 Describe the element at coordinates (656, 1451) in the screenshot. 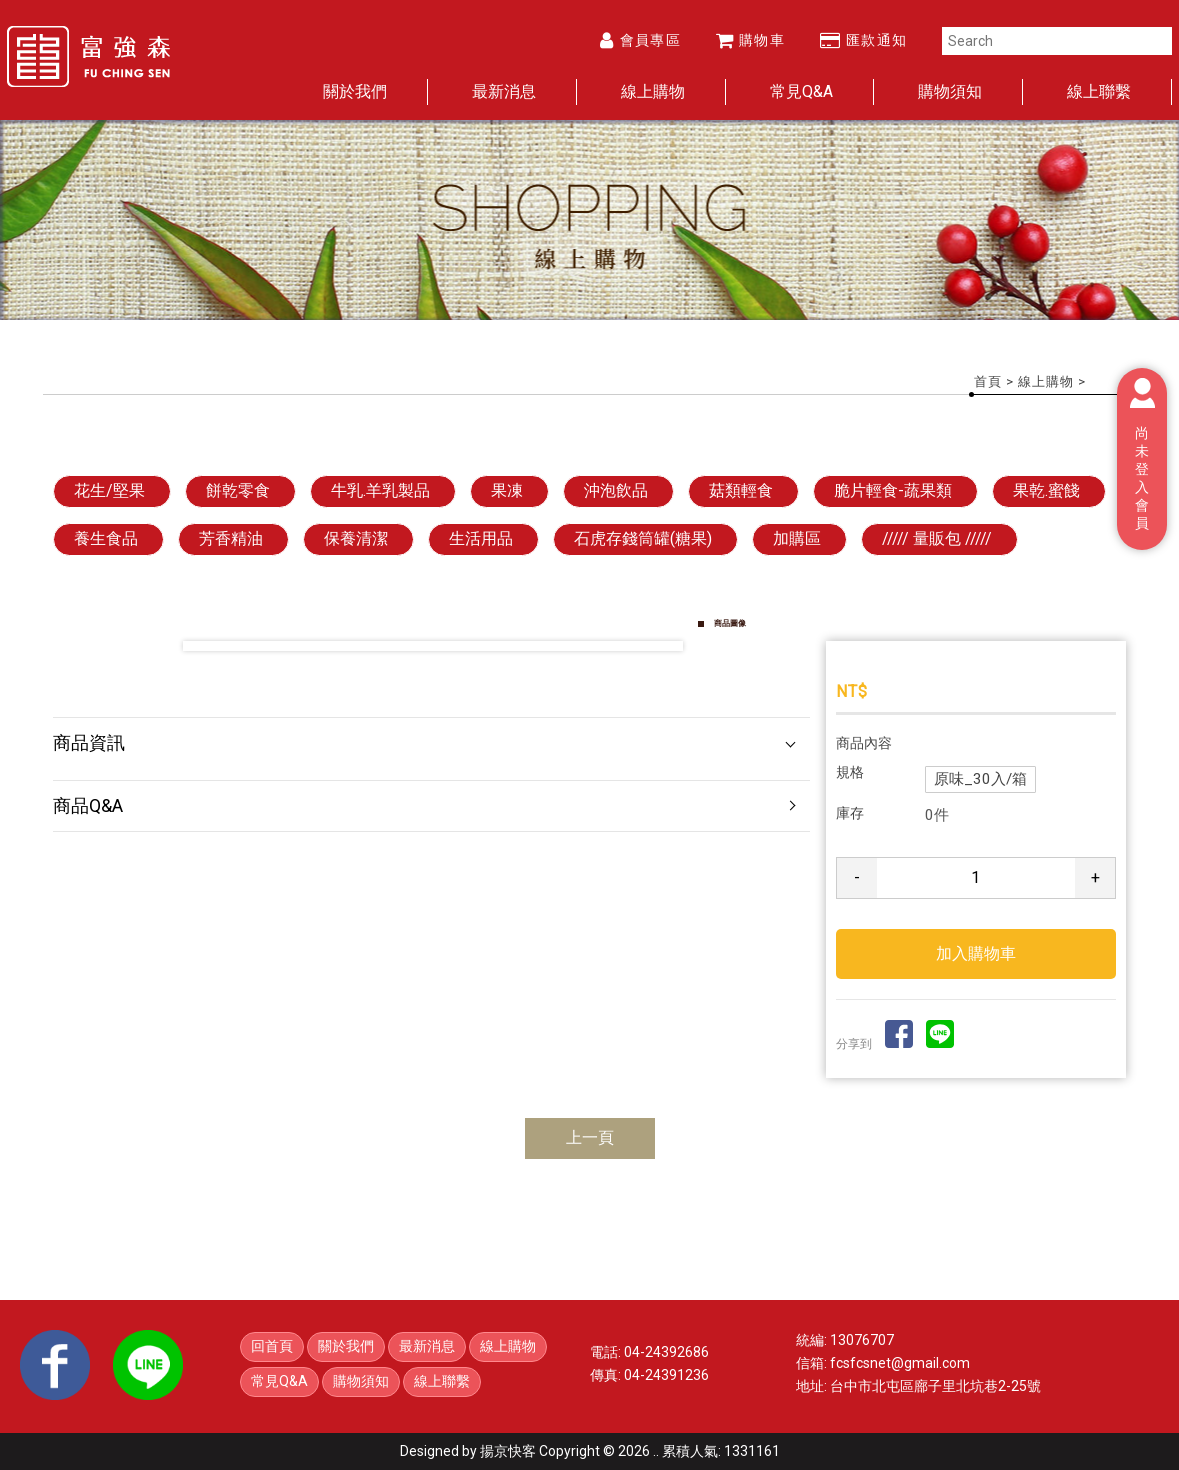

I see `..` at that location.